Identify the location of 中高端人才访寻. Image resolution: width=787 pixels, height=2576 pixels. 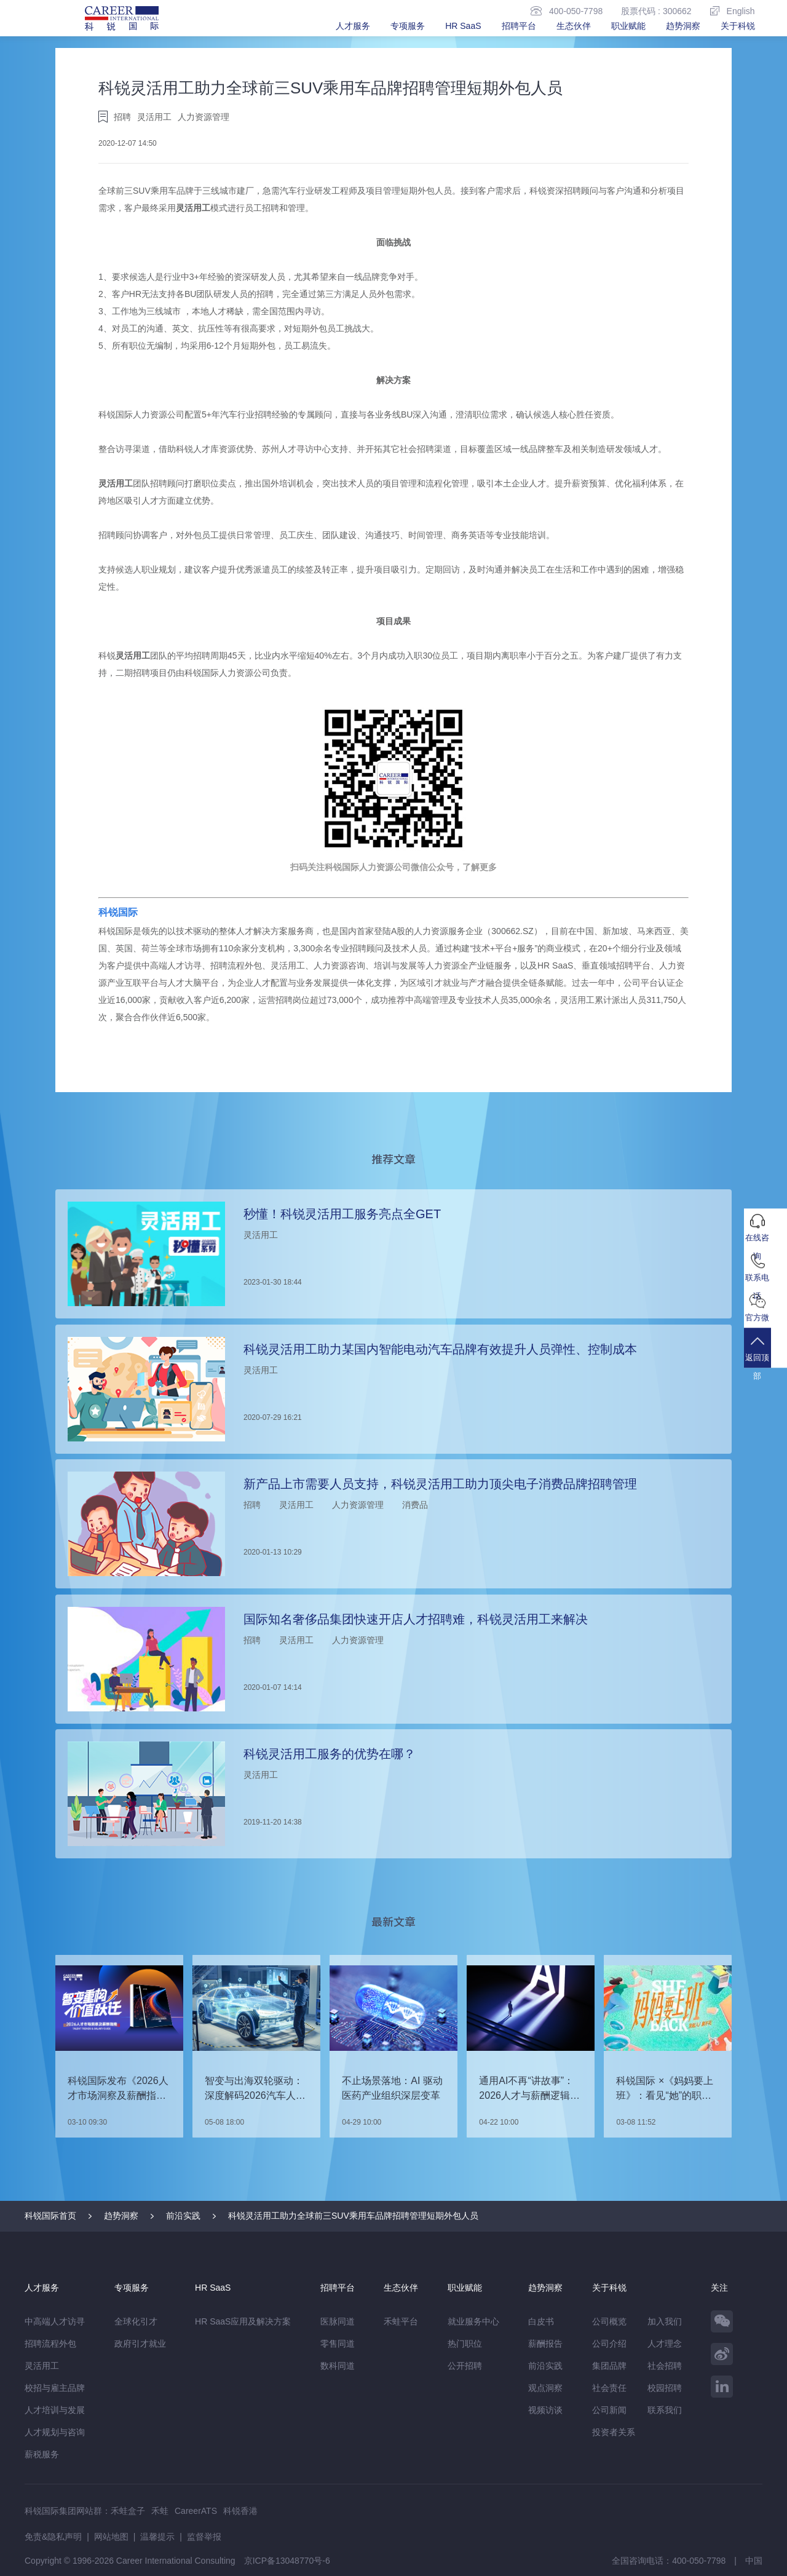
(55, 2321).